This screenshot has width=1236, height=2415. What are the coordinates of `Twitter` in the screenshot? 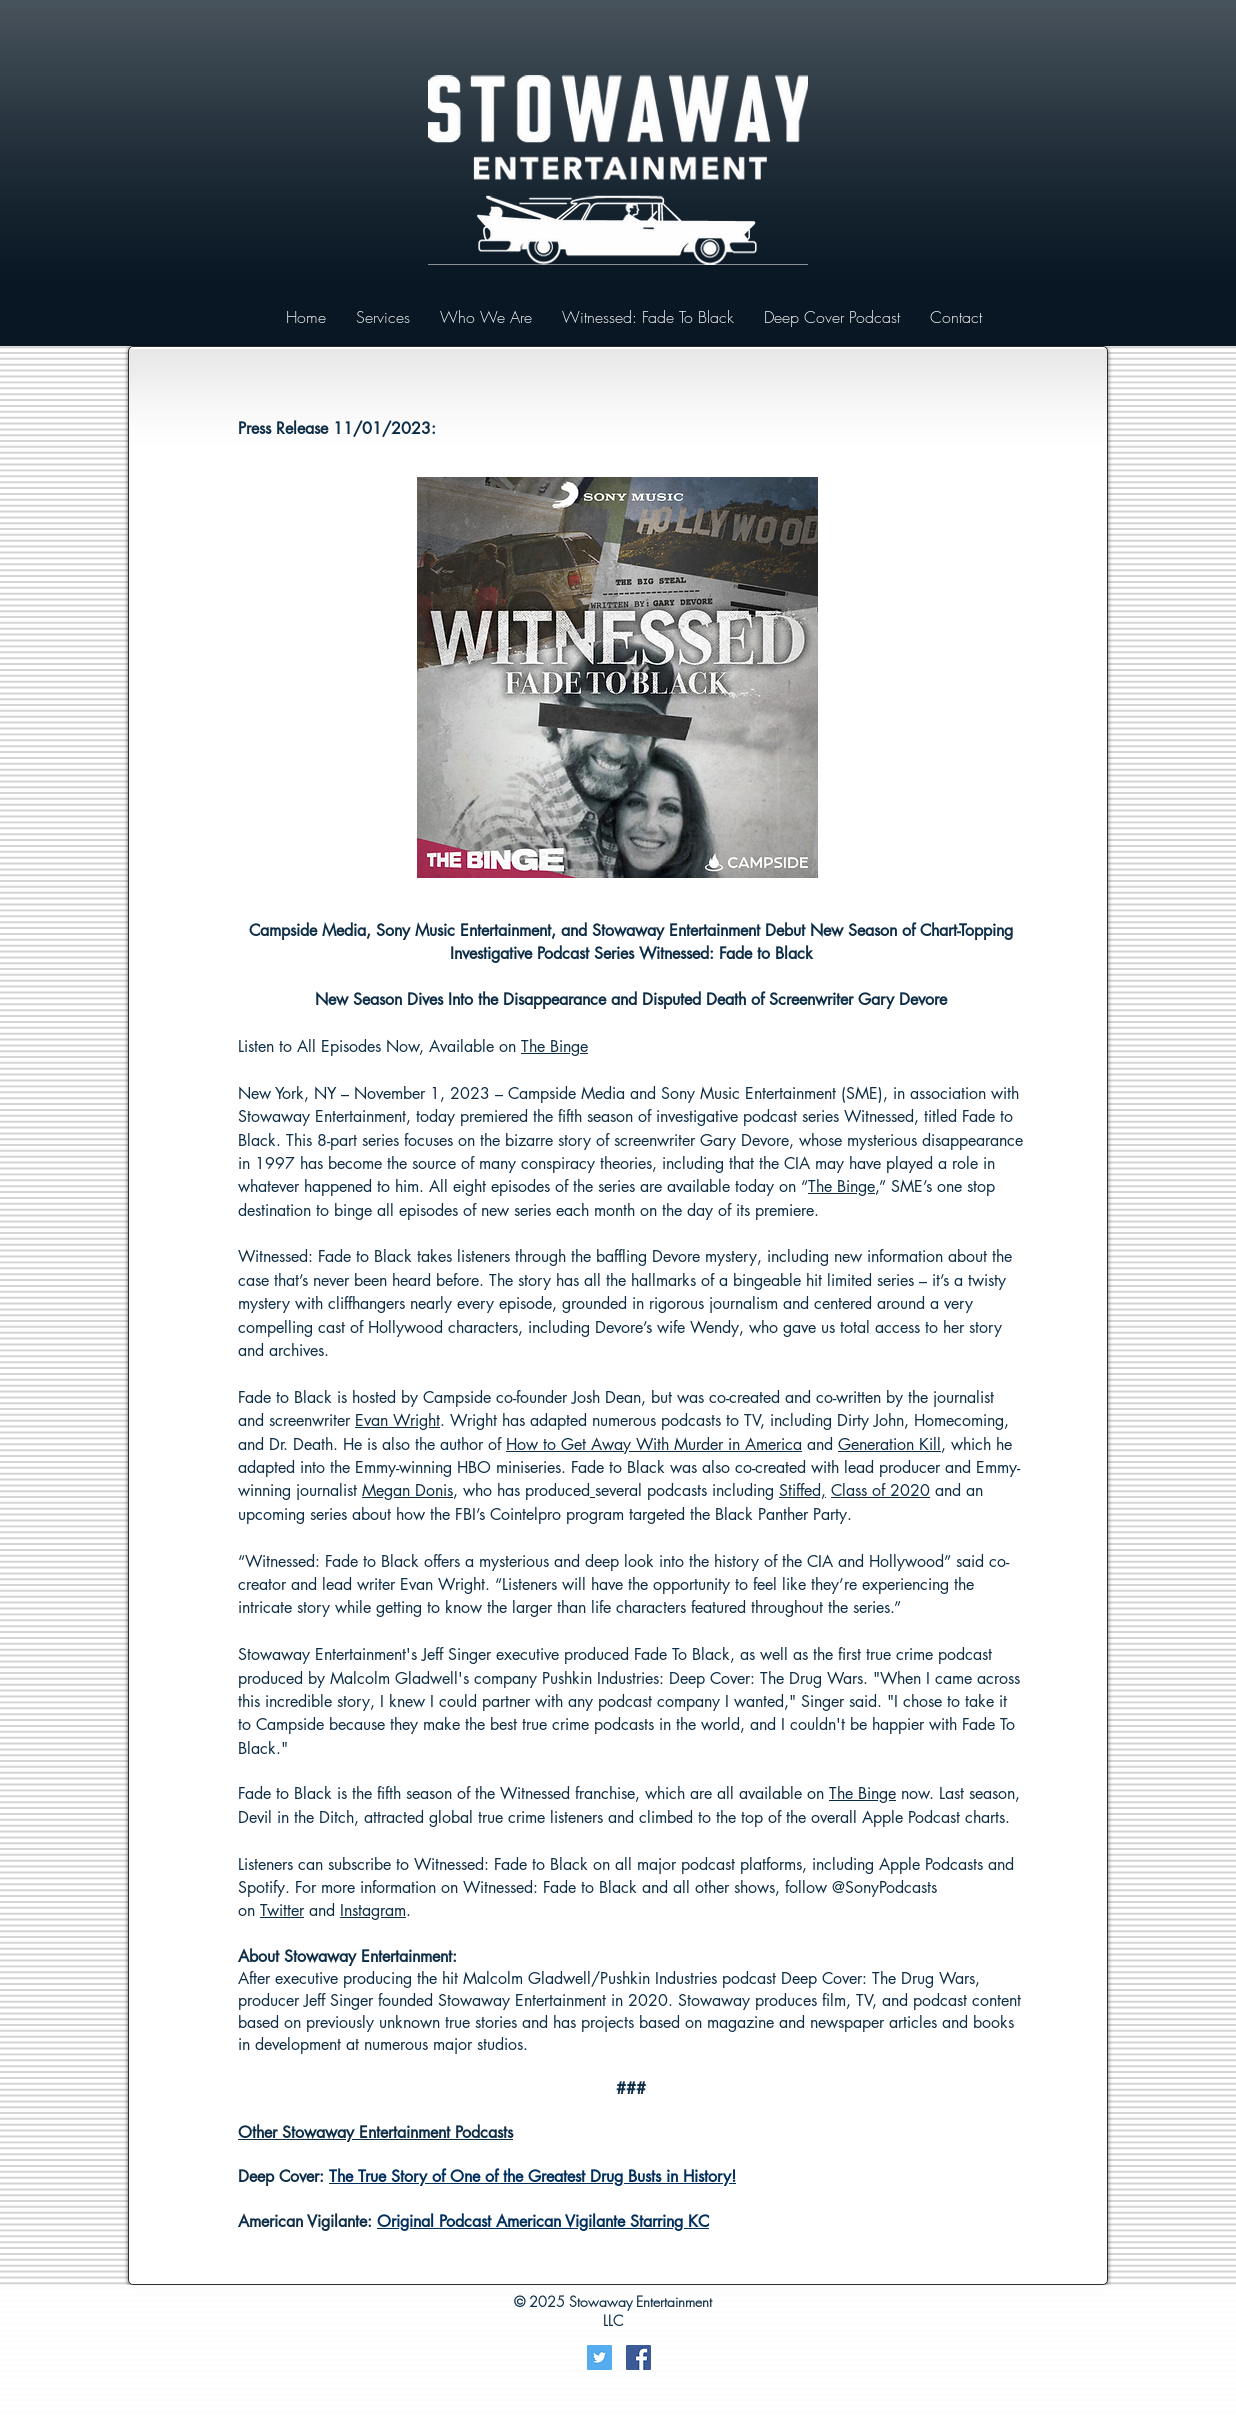 It's located at (282, 1910).